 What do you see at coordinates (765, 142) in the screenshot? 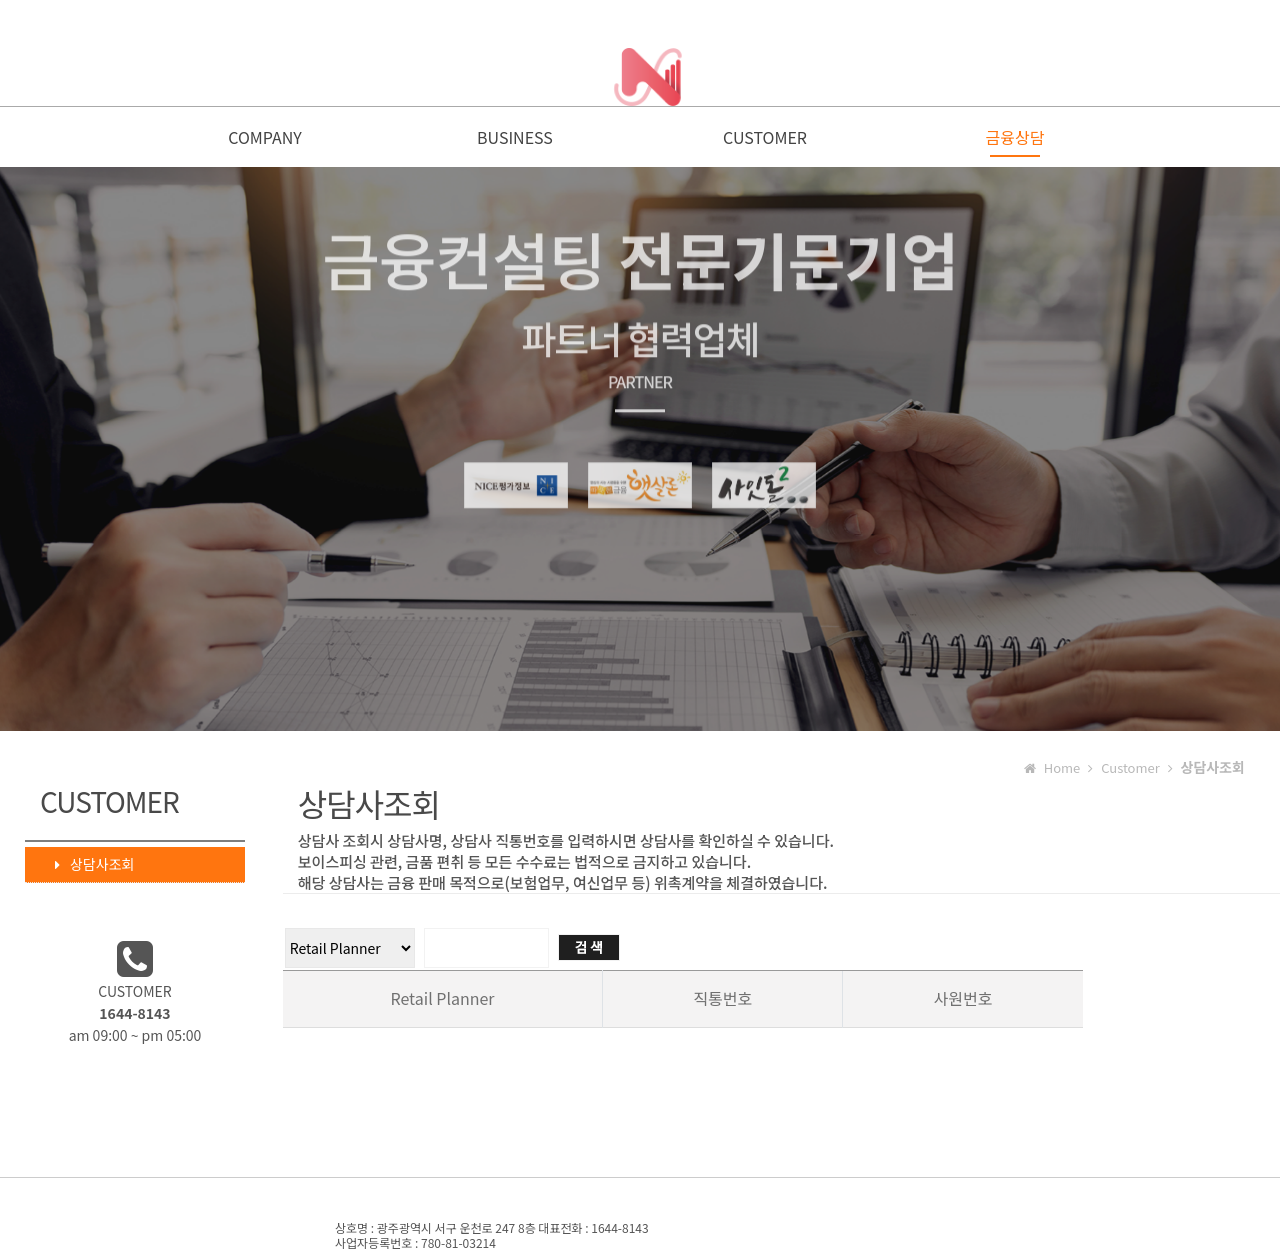
I see `CUSTOMER` at bounding box center [765, 142].